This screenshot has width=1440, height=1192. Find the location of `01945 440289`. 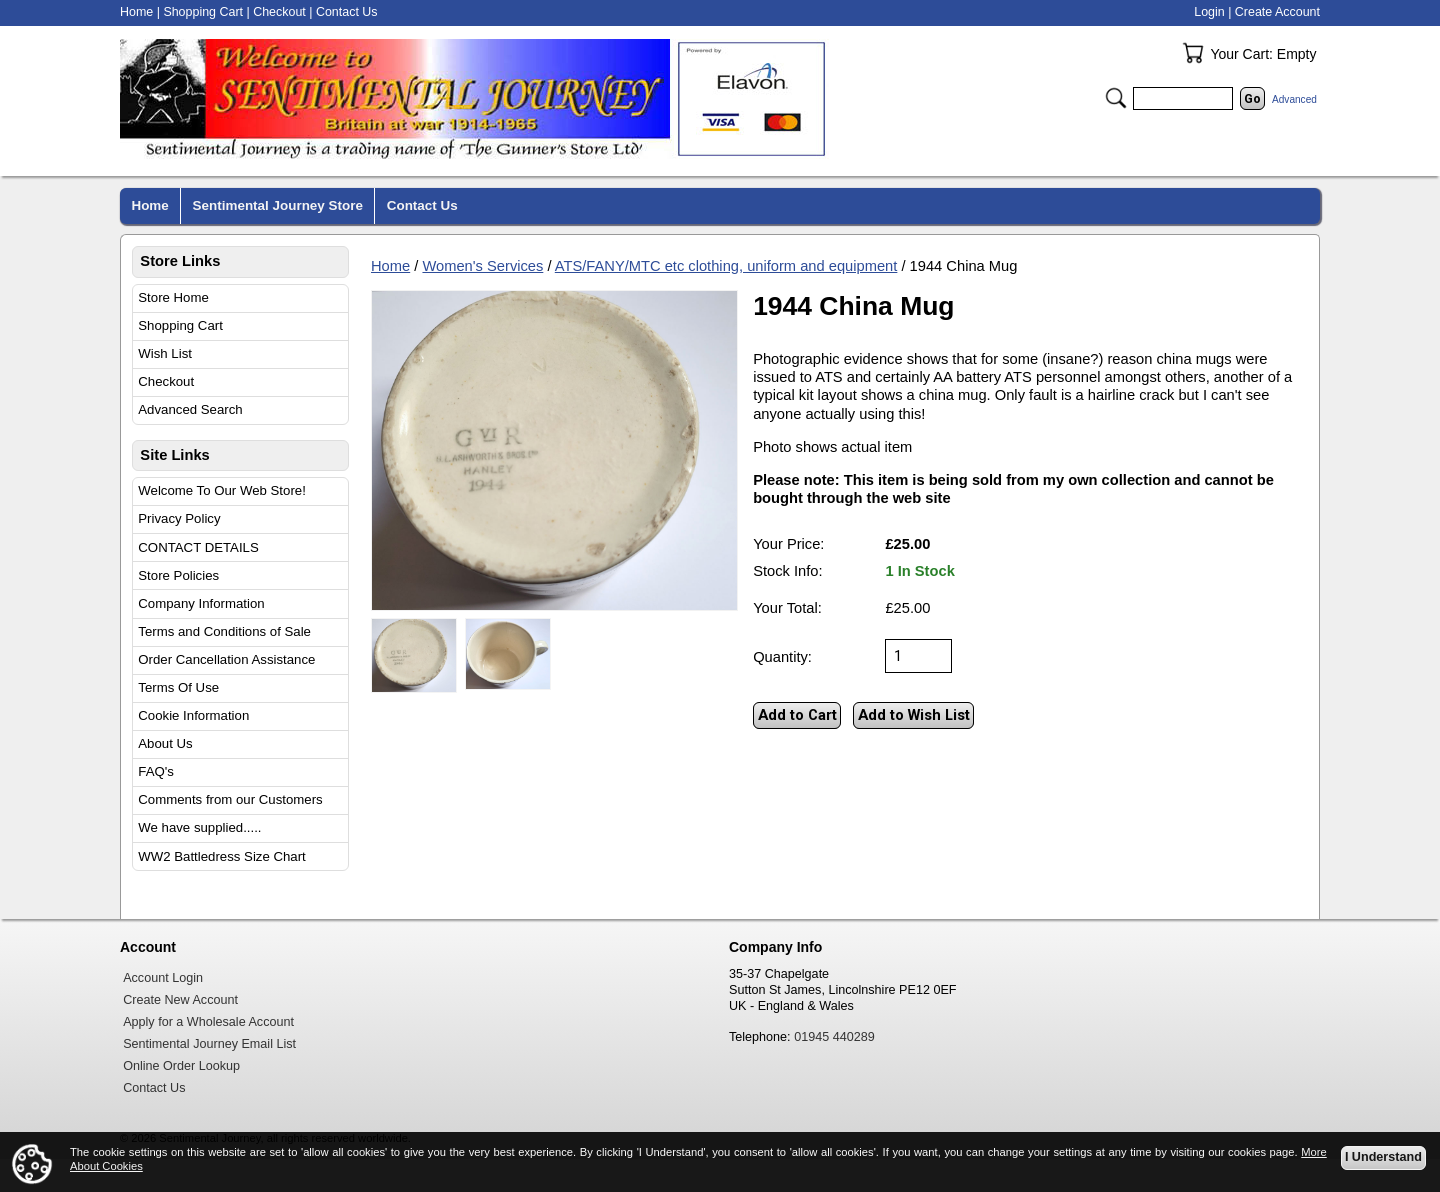

01945 440289 is located at coordinates (834, 1037).